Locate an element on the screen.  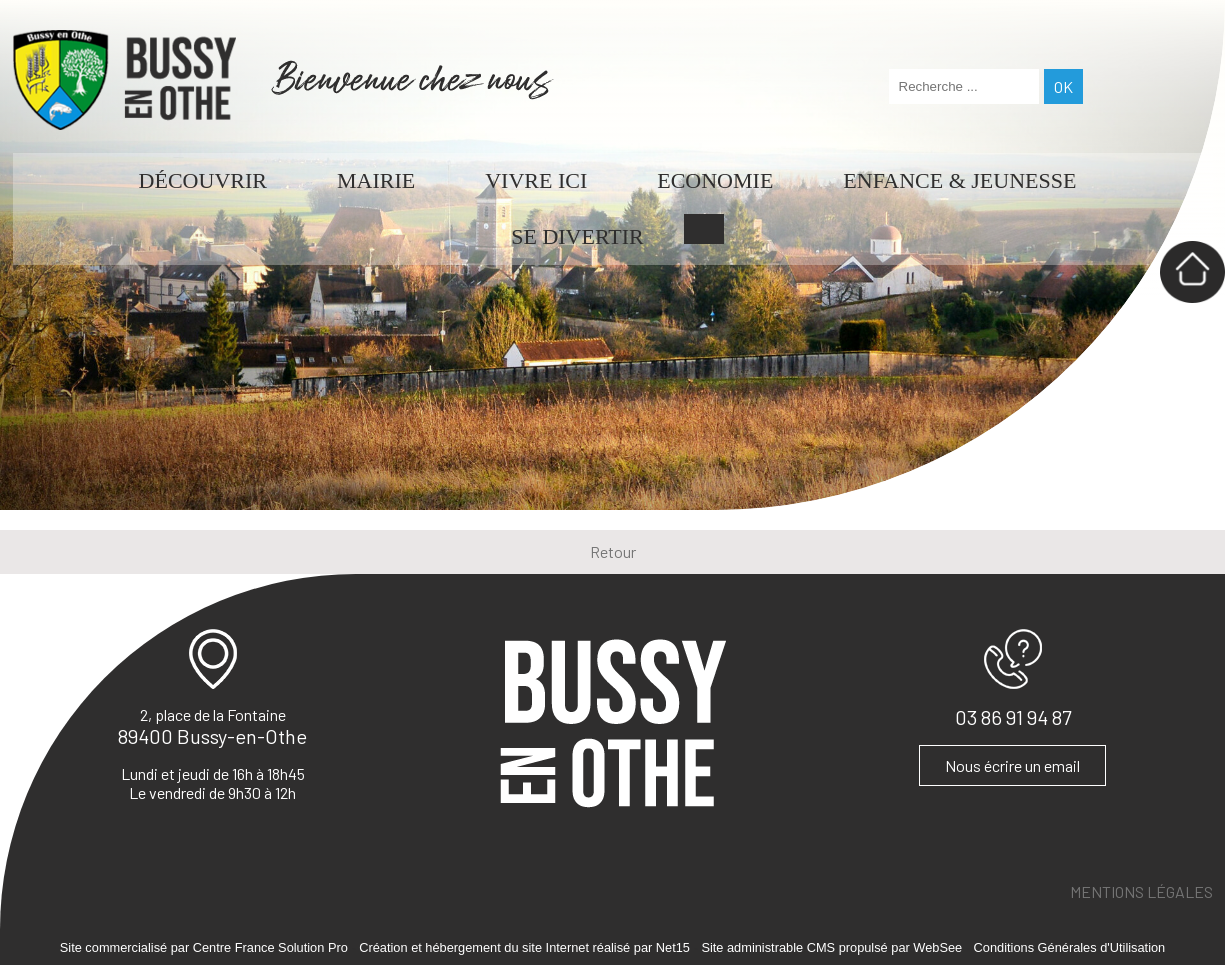
Conditions Générales d'Utilisation [Lire les Conditions Générales d'Utilisation] is located at coordinates (1070, 947).